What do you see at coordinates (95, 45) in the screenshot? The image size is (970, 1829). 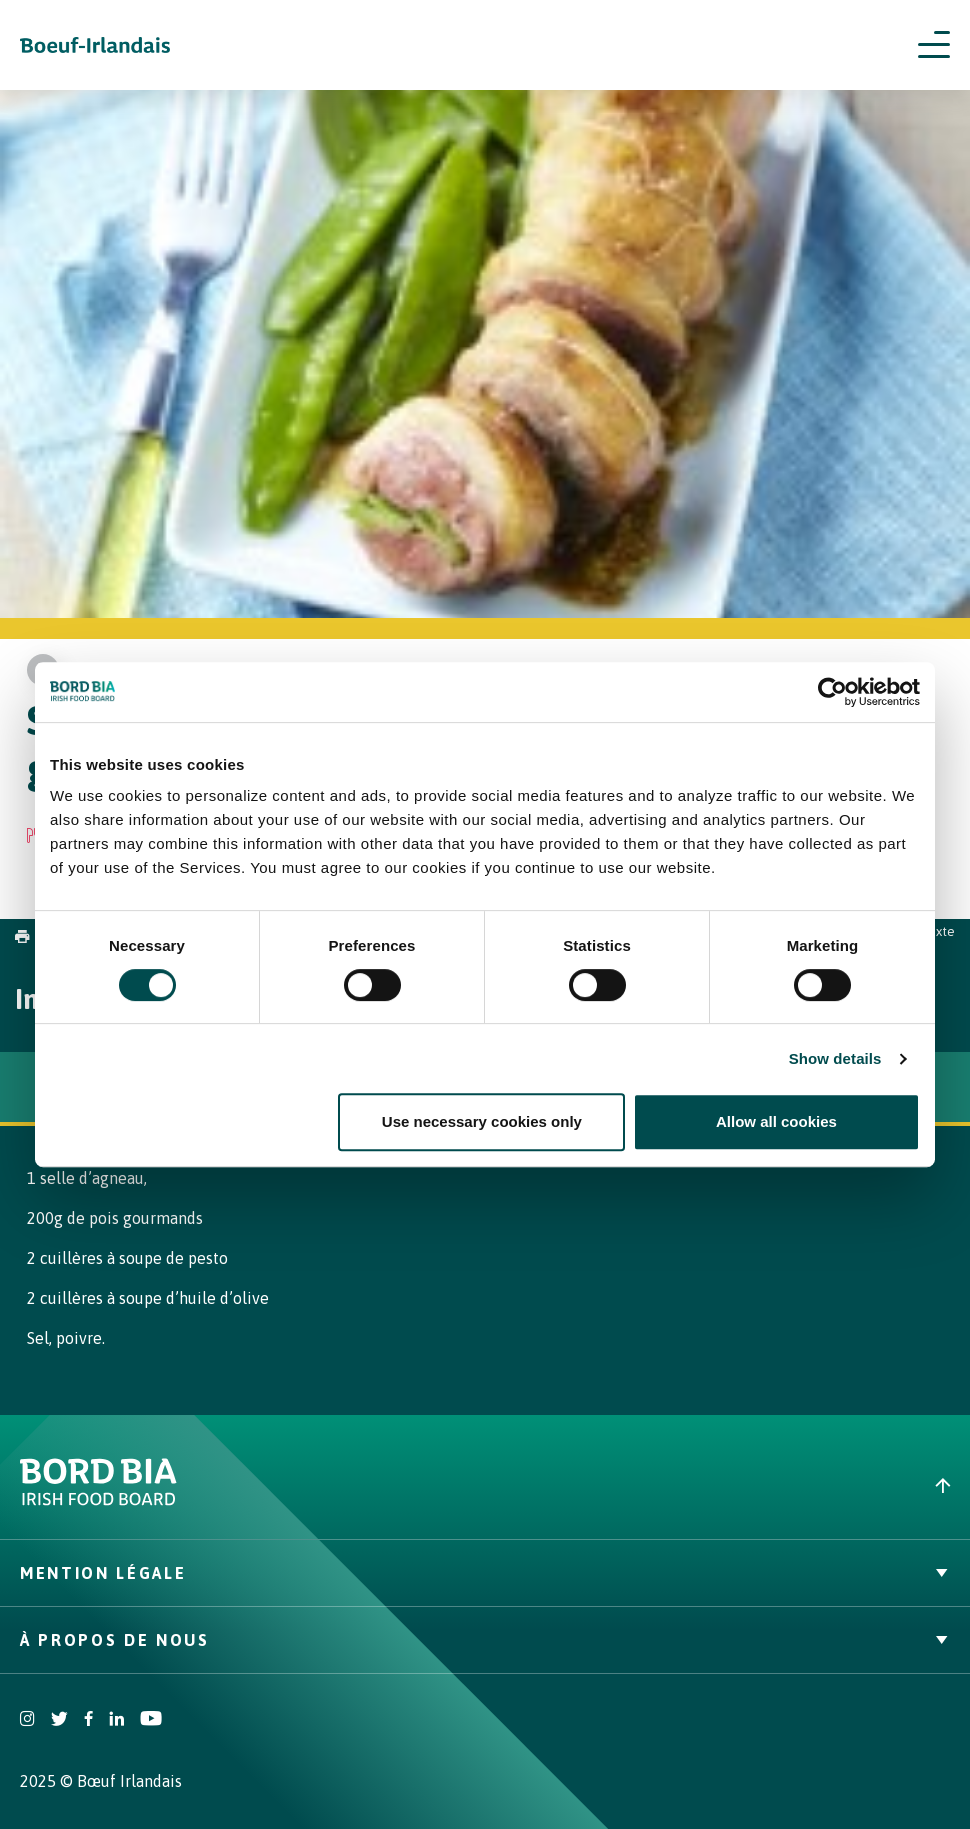 I see `[Irish Beef logo - Go to homepage]` at bounding box center [95, 45].